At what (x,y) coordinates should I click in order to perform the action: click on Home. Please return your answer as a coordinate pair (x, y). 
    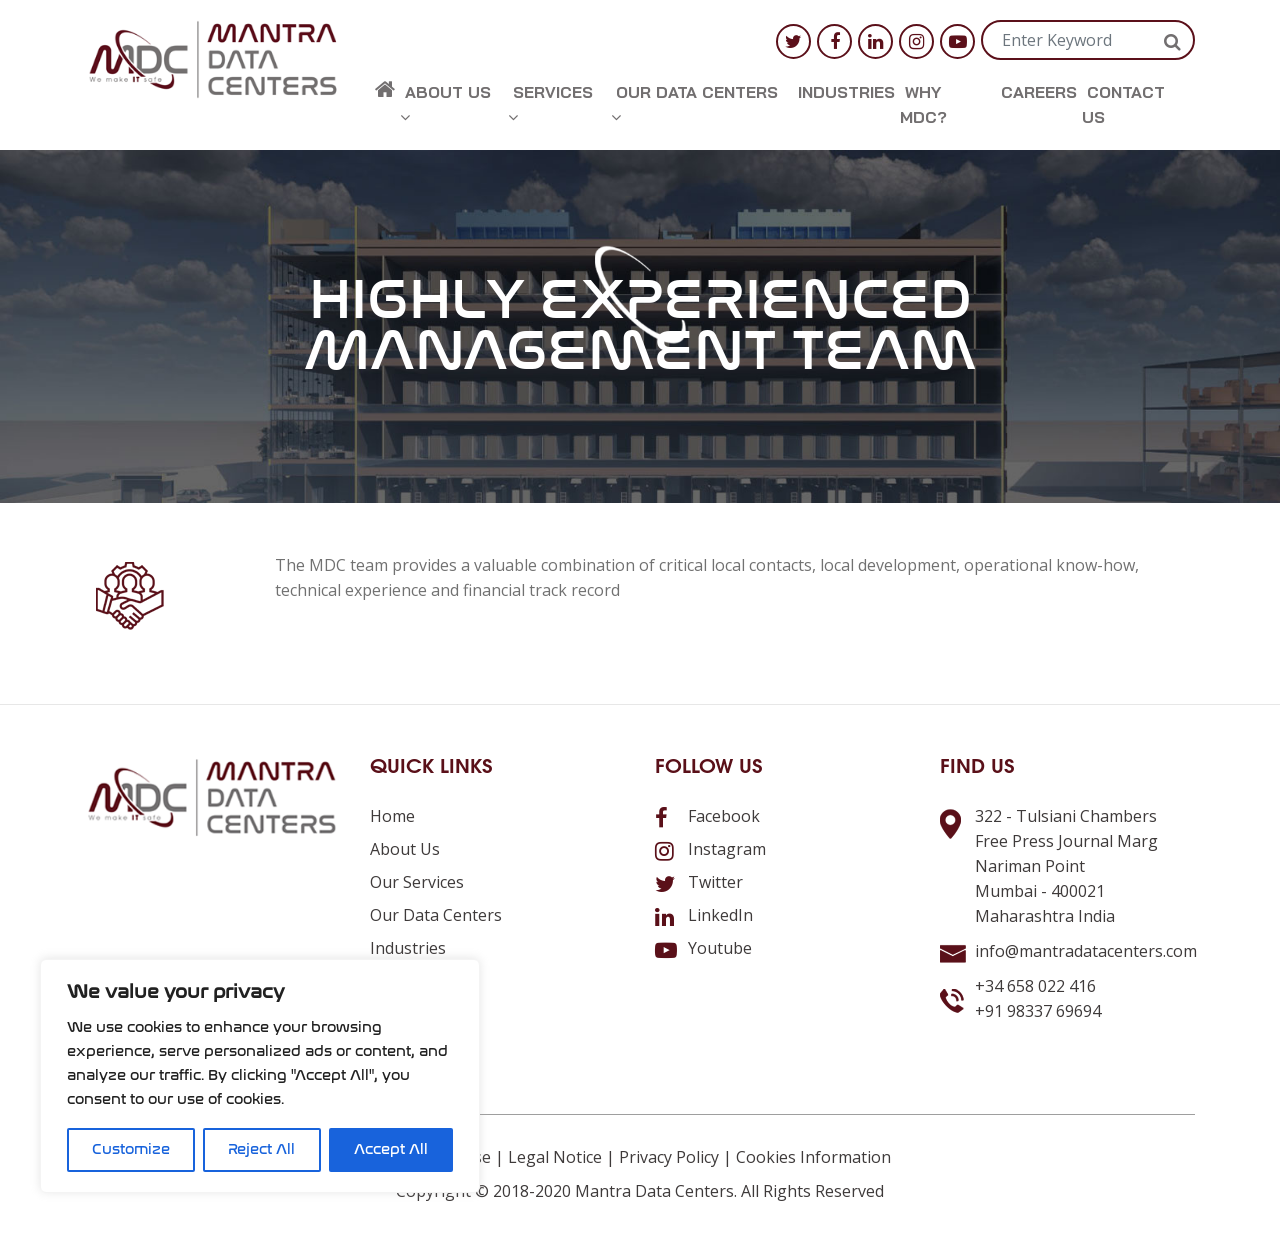
    Looking at the image, I should click on (392, 816).